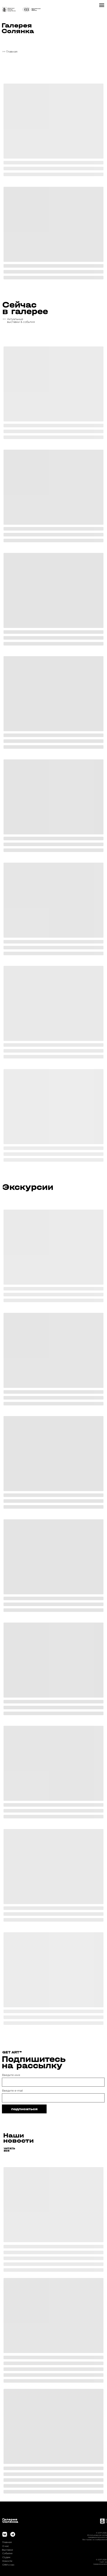 The width and height of the screenshot is (107, 2576). Describe the element at coordinates (24, 2109) in the screenshot. I see `подписаться` at that location.